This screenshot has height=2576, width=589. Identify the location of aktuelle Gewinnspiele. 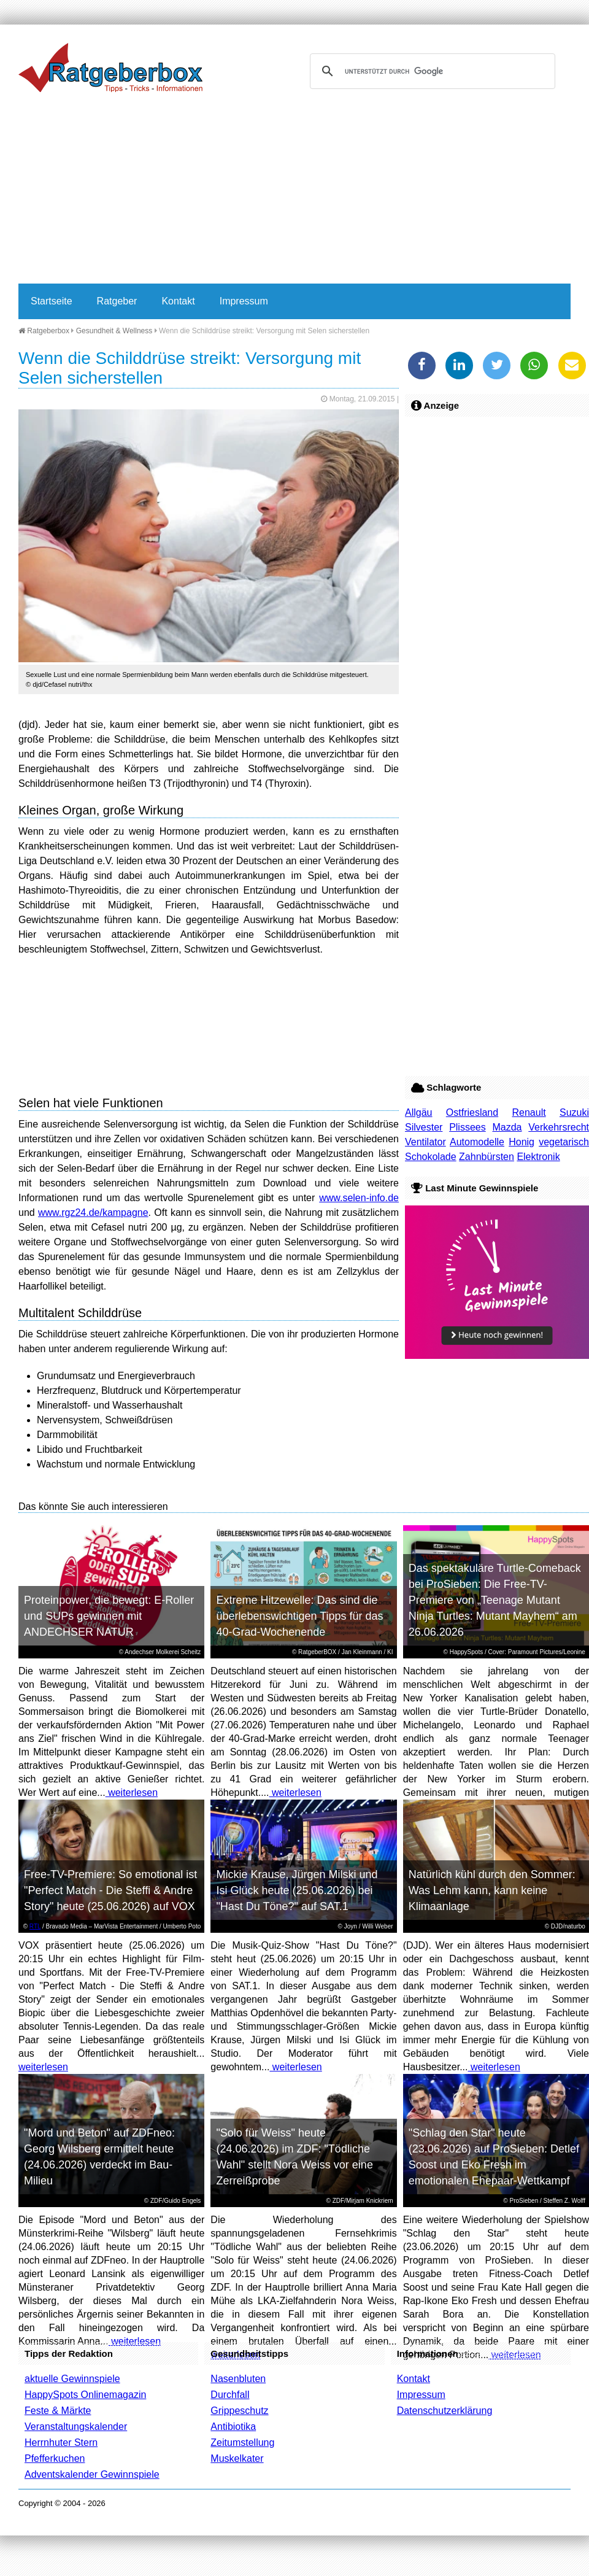
(72, 2378).